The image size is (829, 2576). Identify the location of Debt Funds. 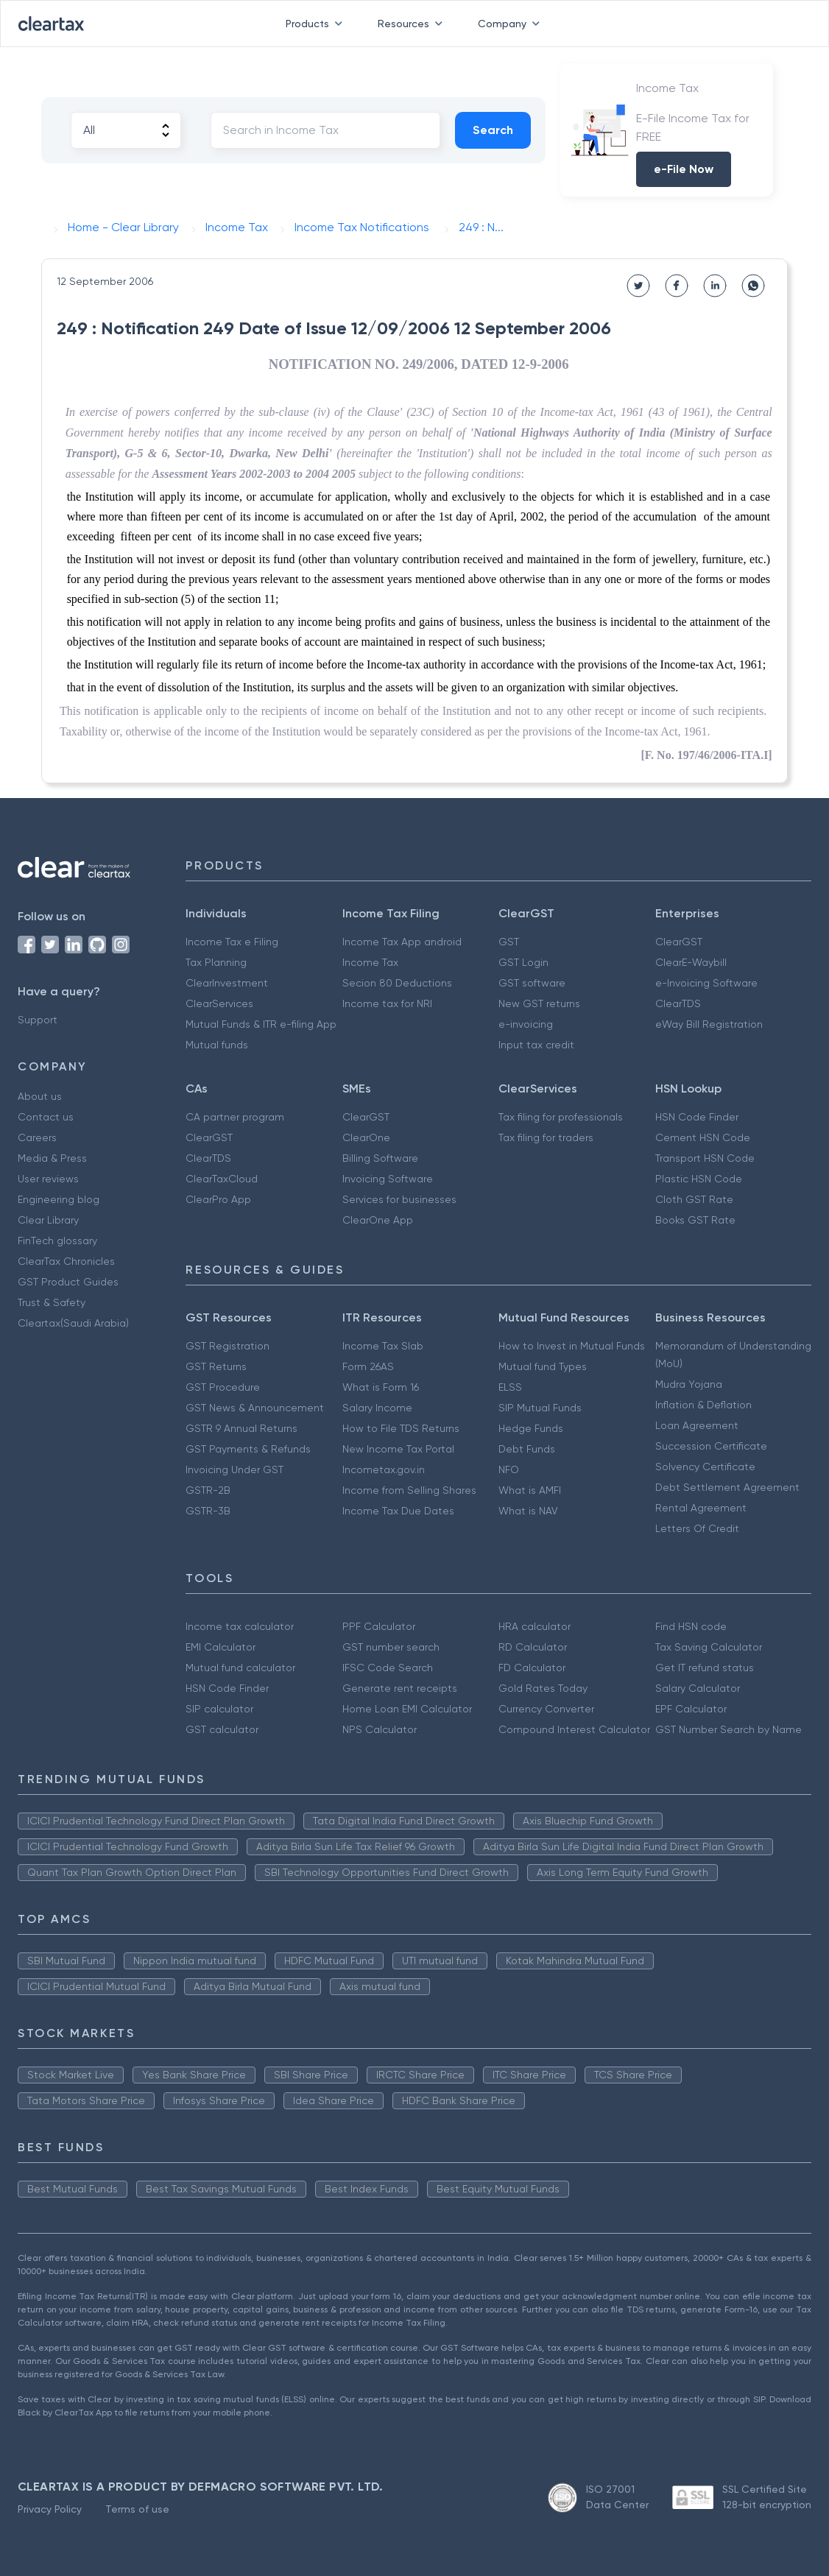
(526, 1449).